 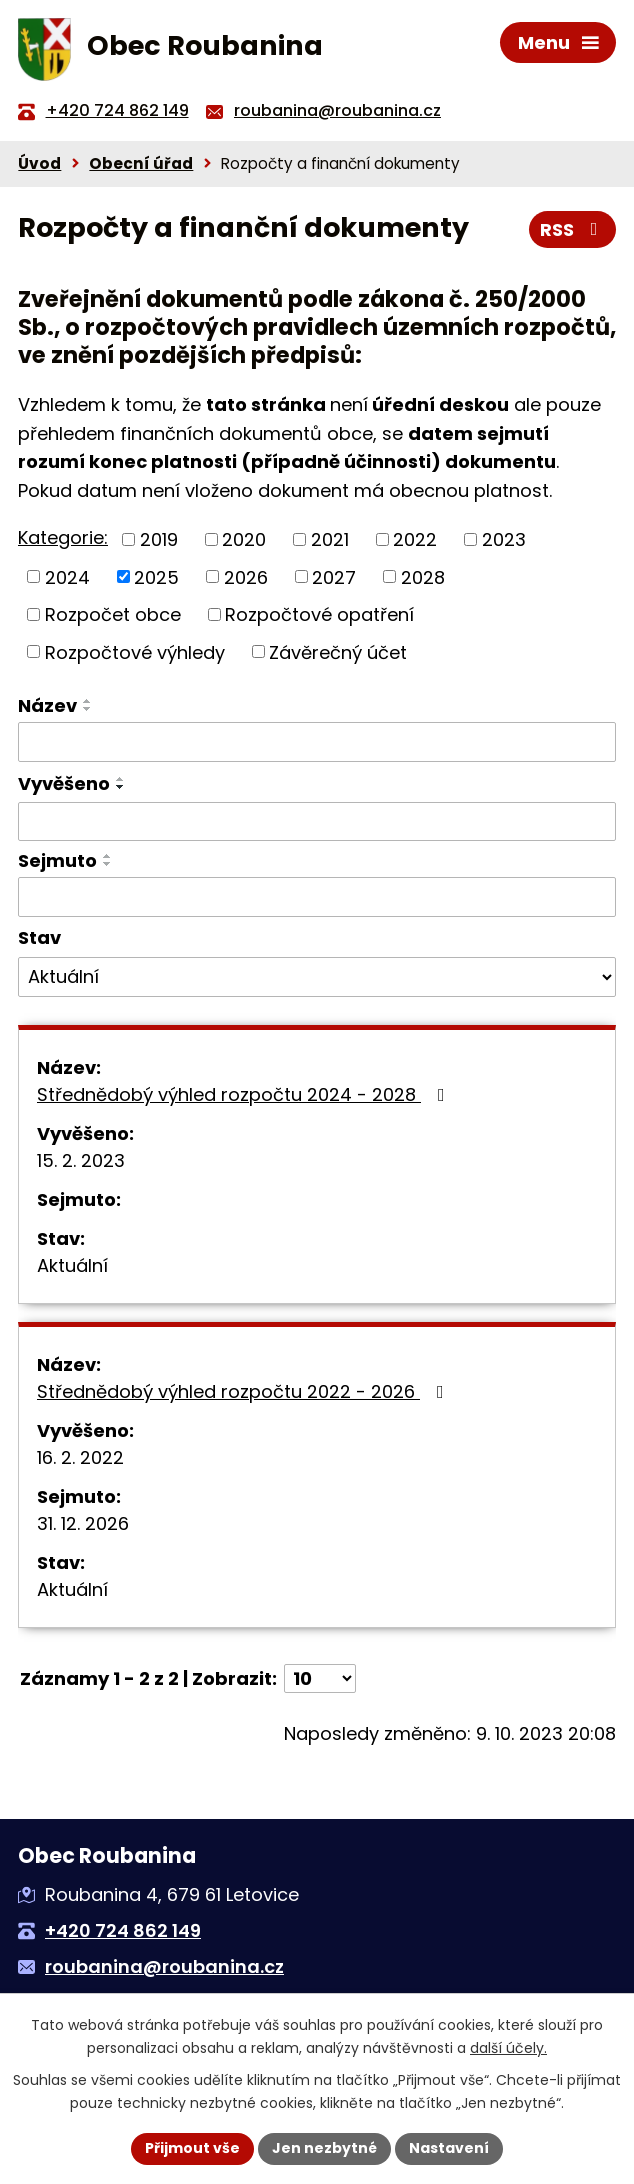 What do you see at coordinates (415, 539) in the screenshot?
I see `2022` at bounding box center [415, 539].